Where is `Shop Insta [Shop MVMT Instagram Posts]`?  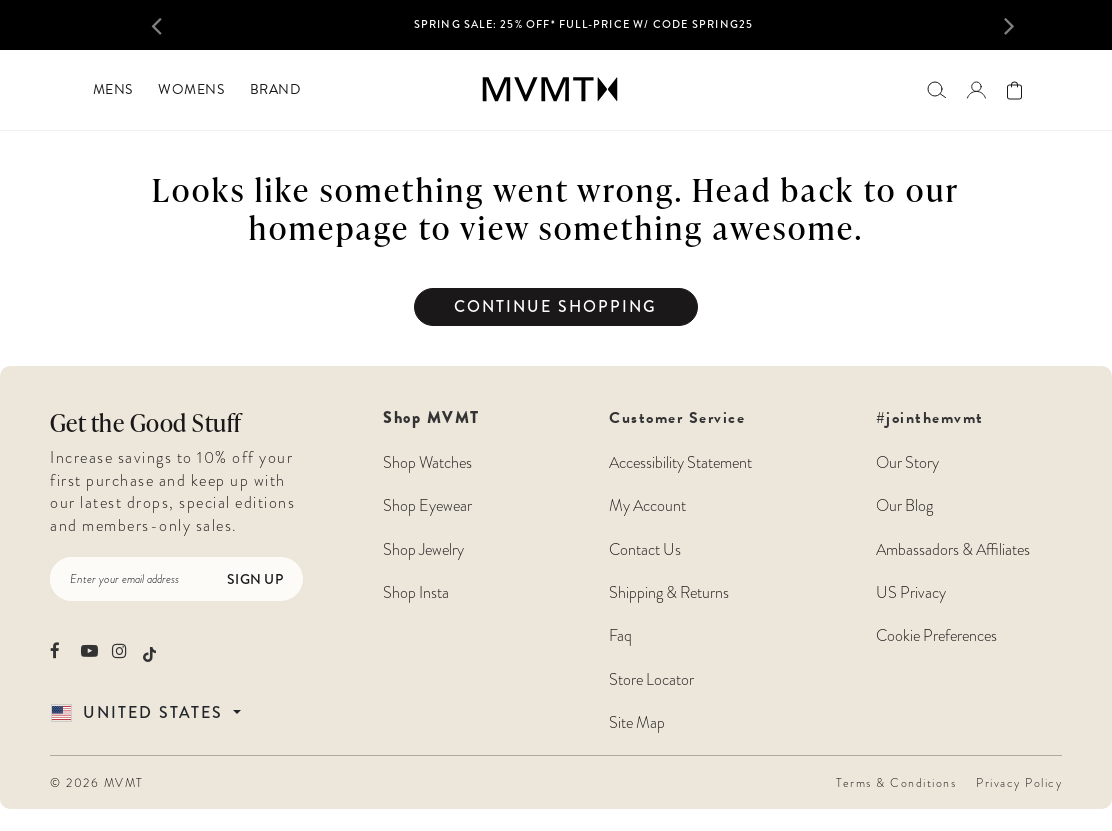
Shop Insta [Shop MVMT Instagram Posts] is located at coordinates (416, 593).